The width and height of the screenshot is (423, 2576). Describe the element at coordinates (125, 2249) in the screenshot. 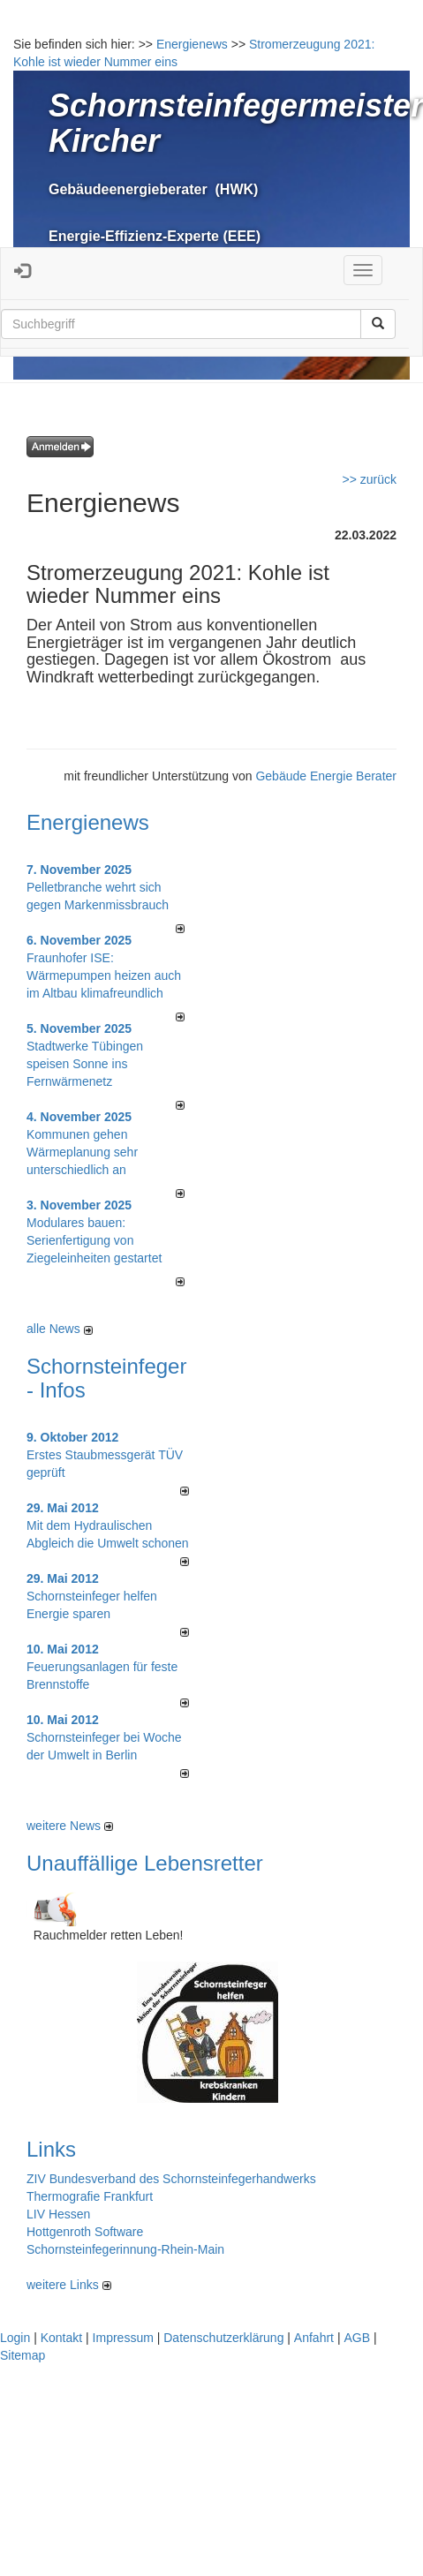

I see `Schornsteinfegerinnung-Rhein-Main` at that location.